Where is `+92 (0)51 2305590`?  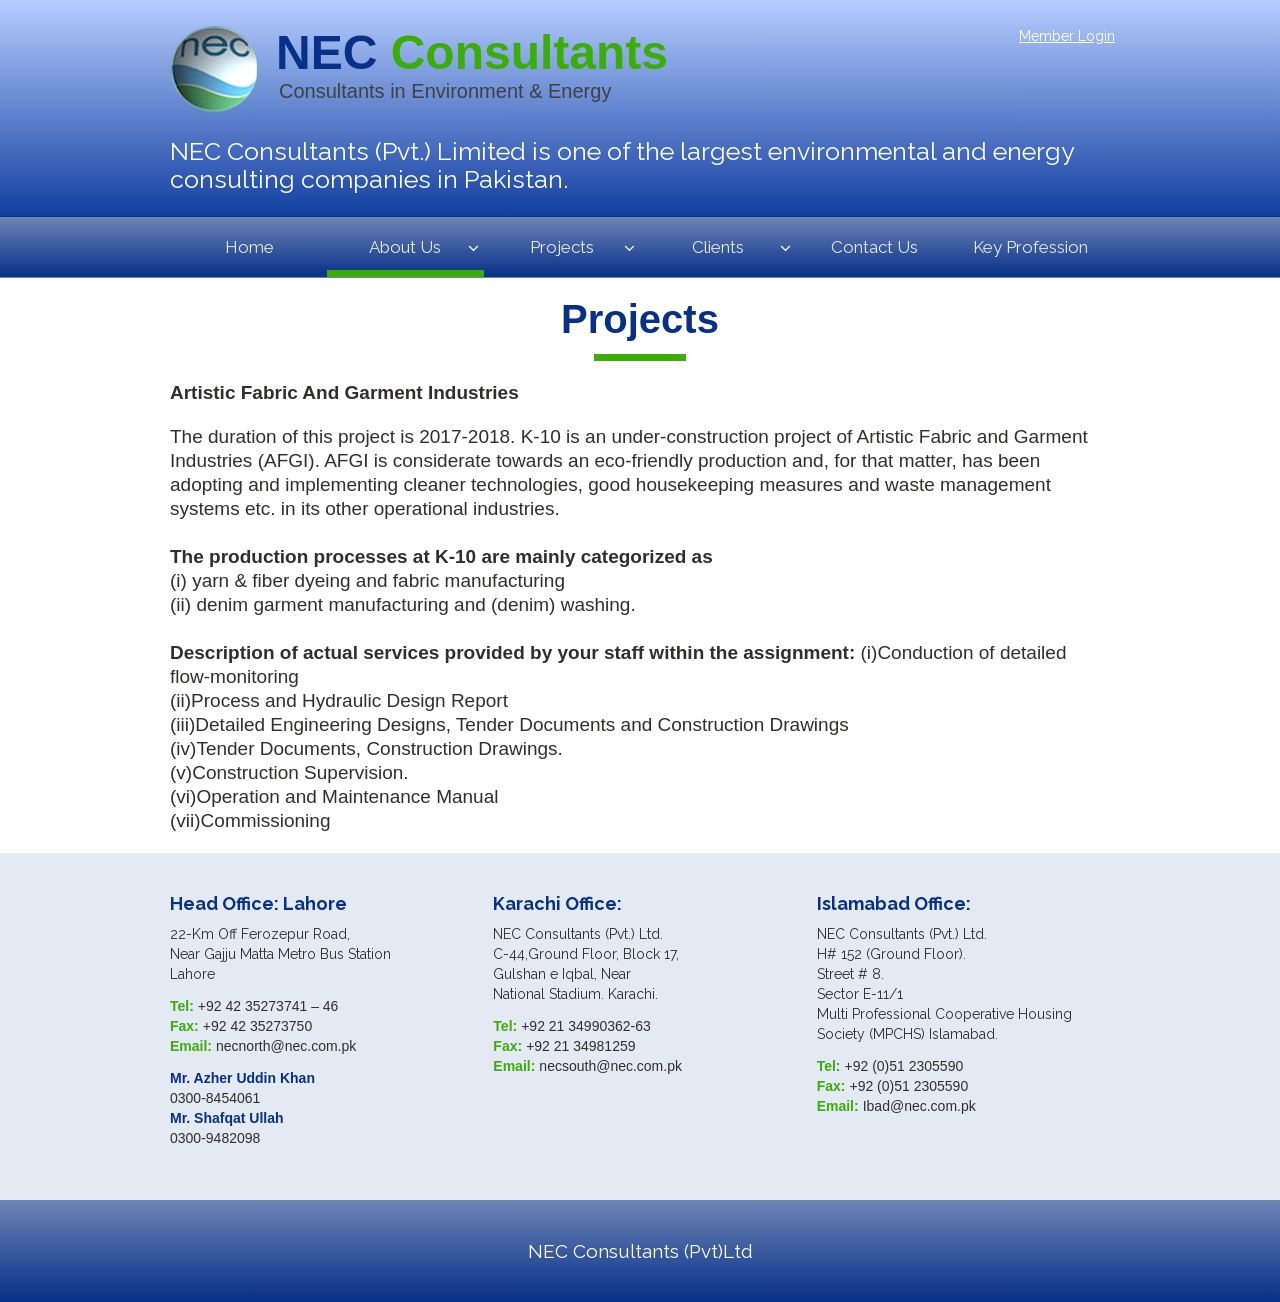
+92 (0)51 2305590 is located at coordinates (904, 1066).